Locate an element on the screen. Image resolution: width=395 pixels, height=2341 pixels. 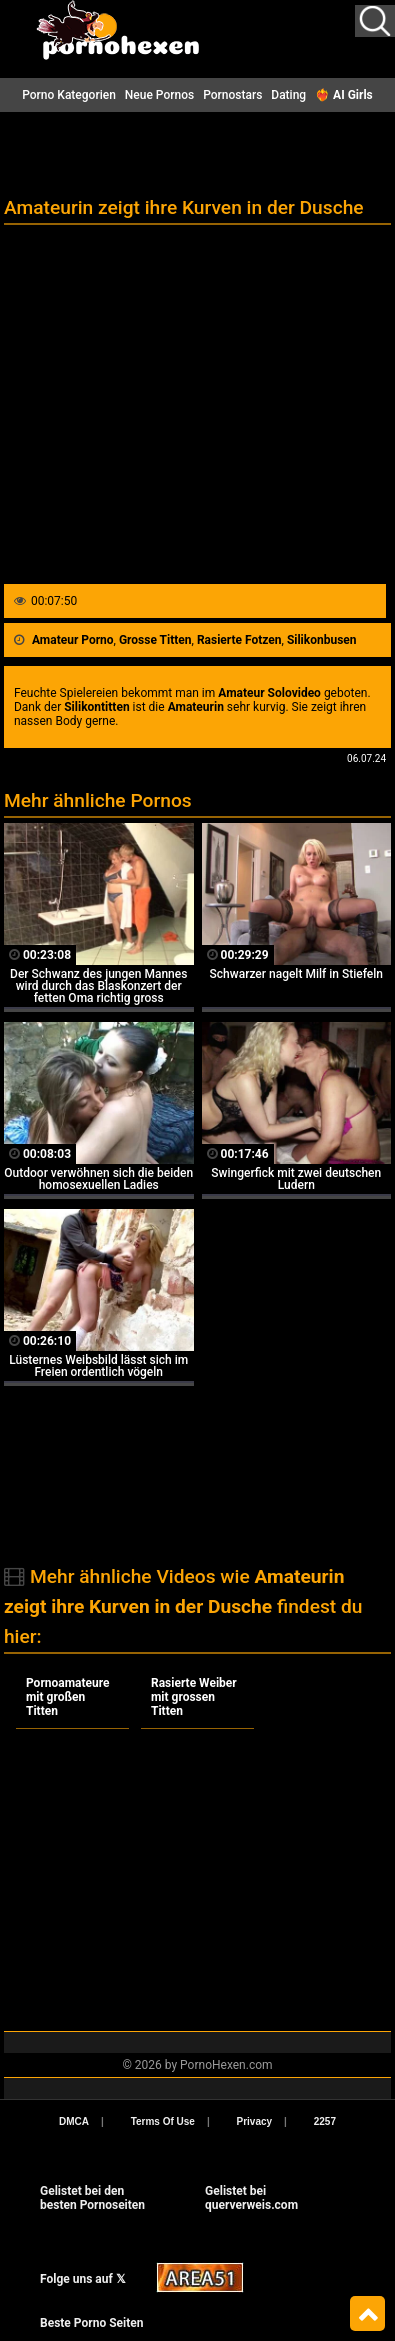
Terms Of Use is located at coordinates (163, 2121).